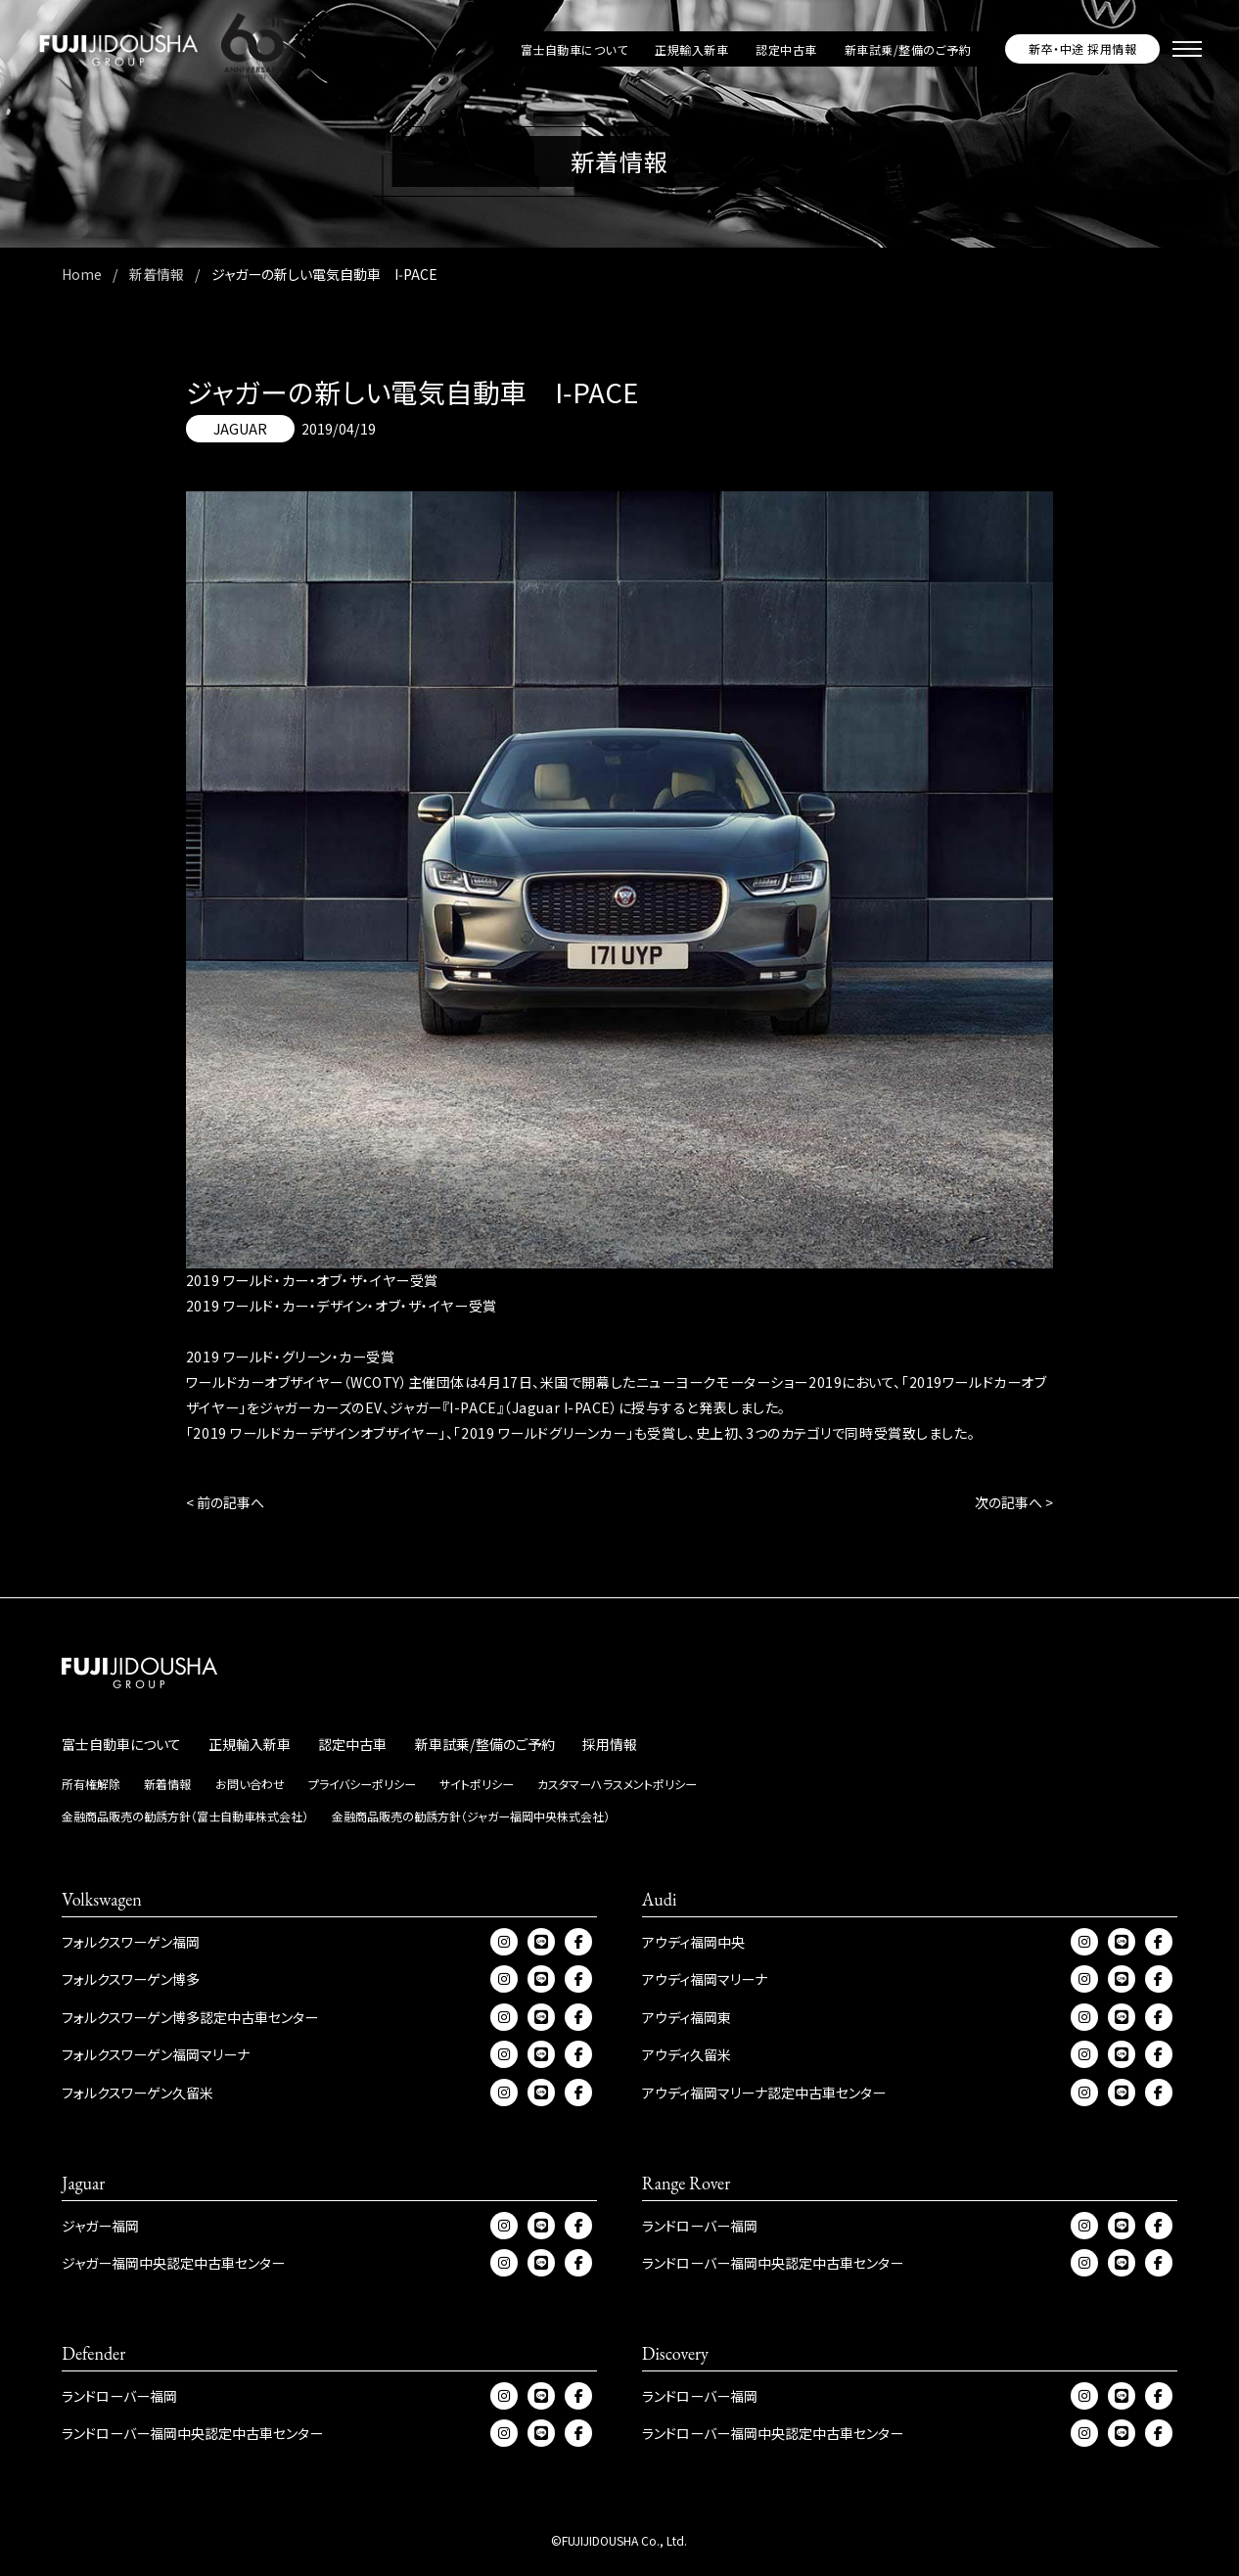 The width and height of the screenshot is (1239, 2576). I want to click on カスタマーハラスメントポリシー, so click(617, 1783).